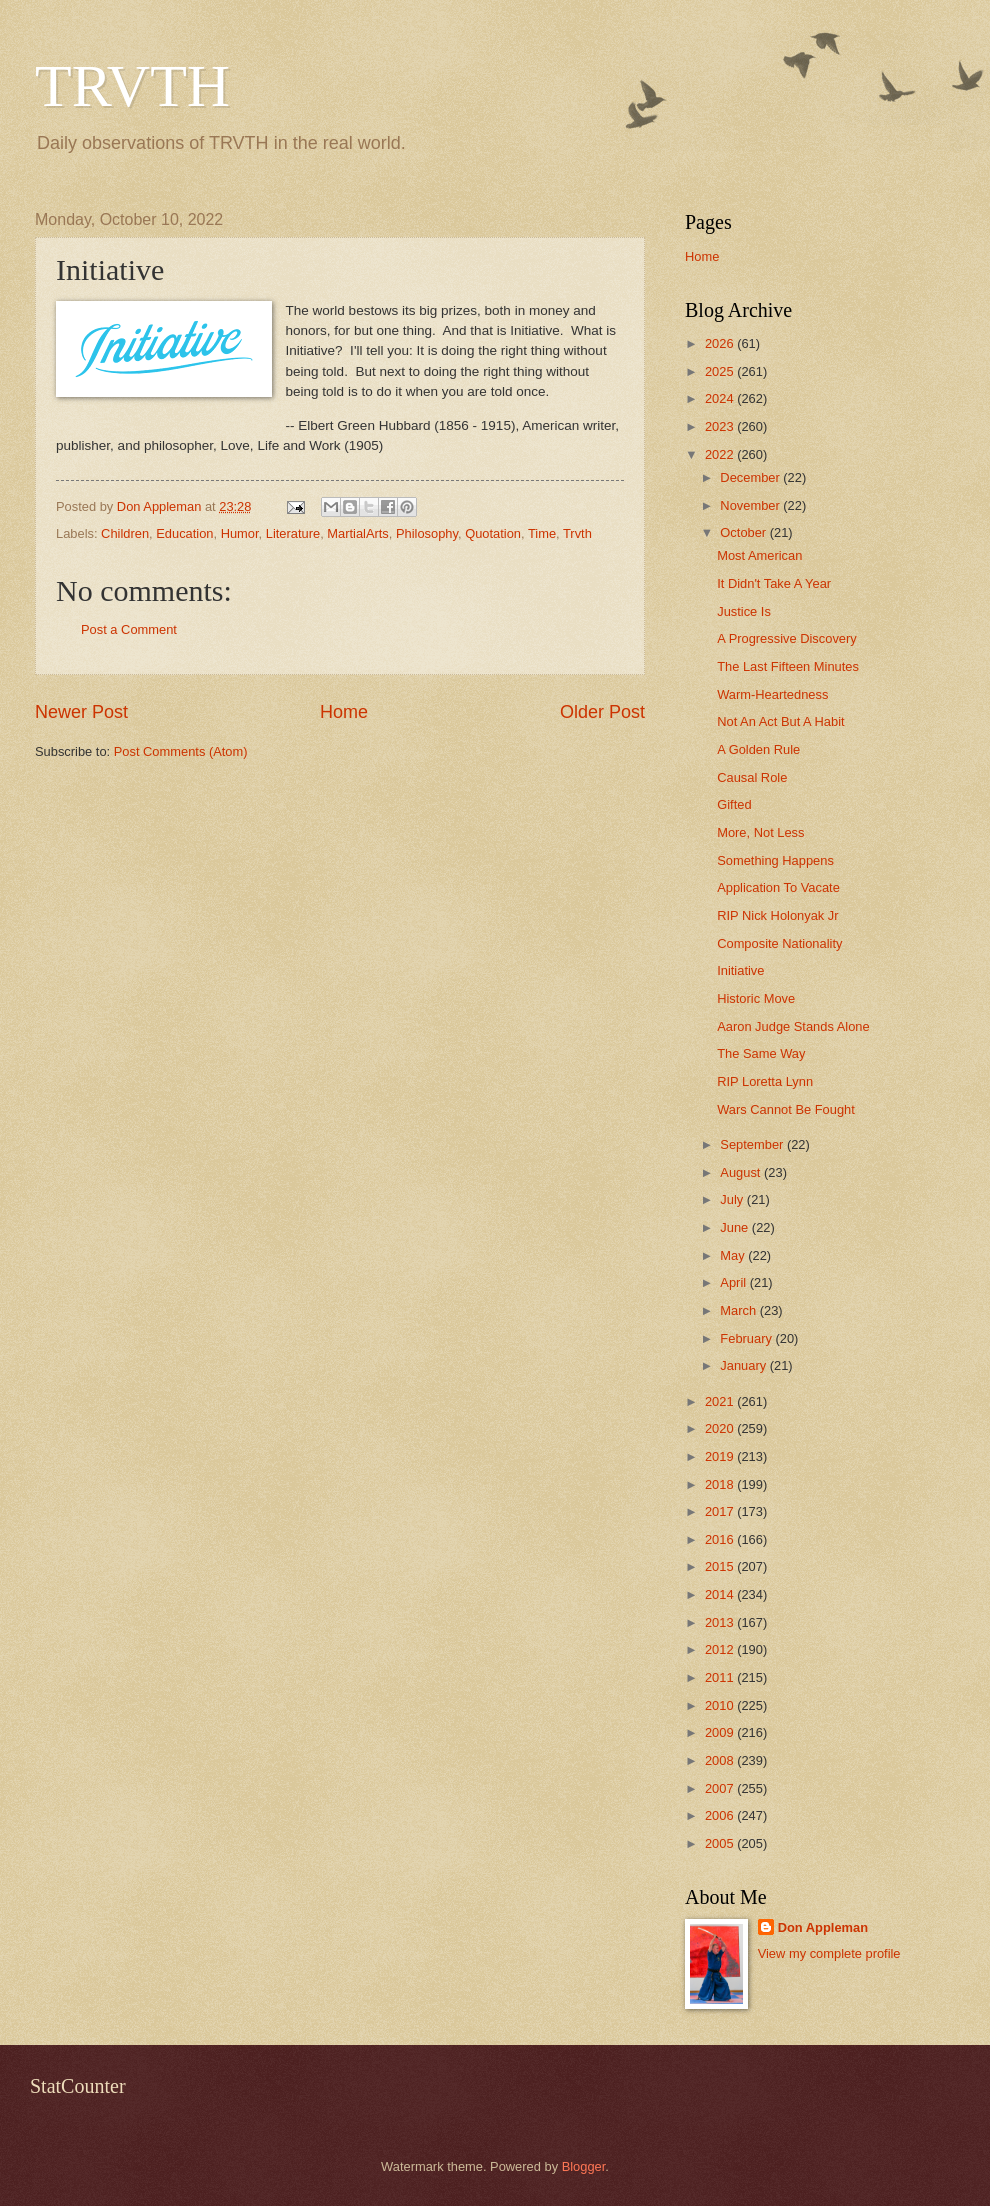 Image resolution: width=990 pixels, height=2206 pixels. I want to click on The Same Way, so click(761, 1053).